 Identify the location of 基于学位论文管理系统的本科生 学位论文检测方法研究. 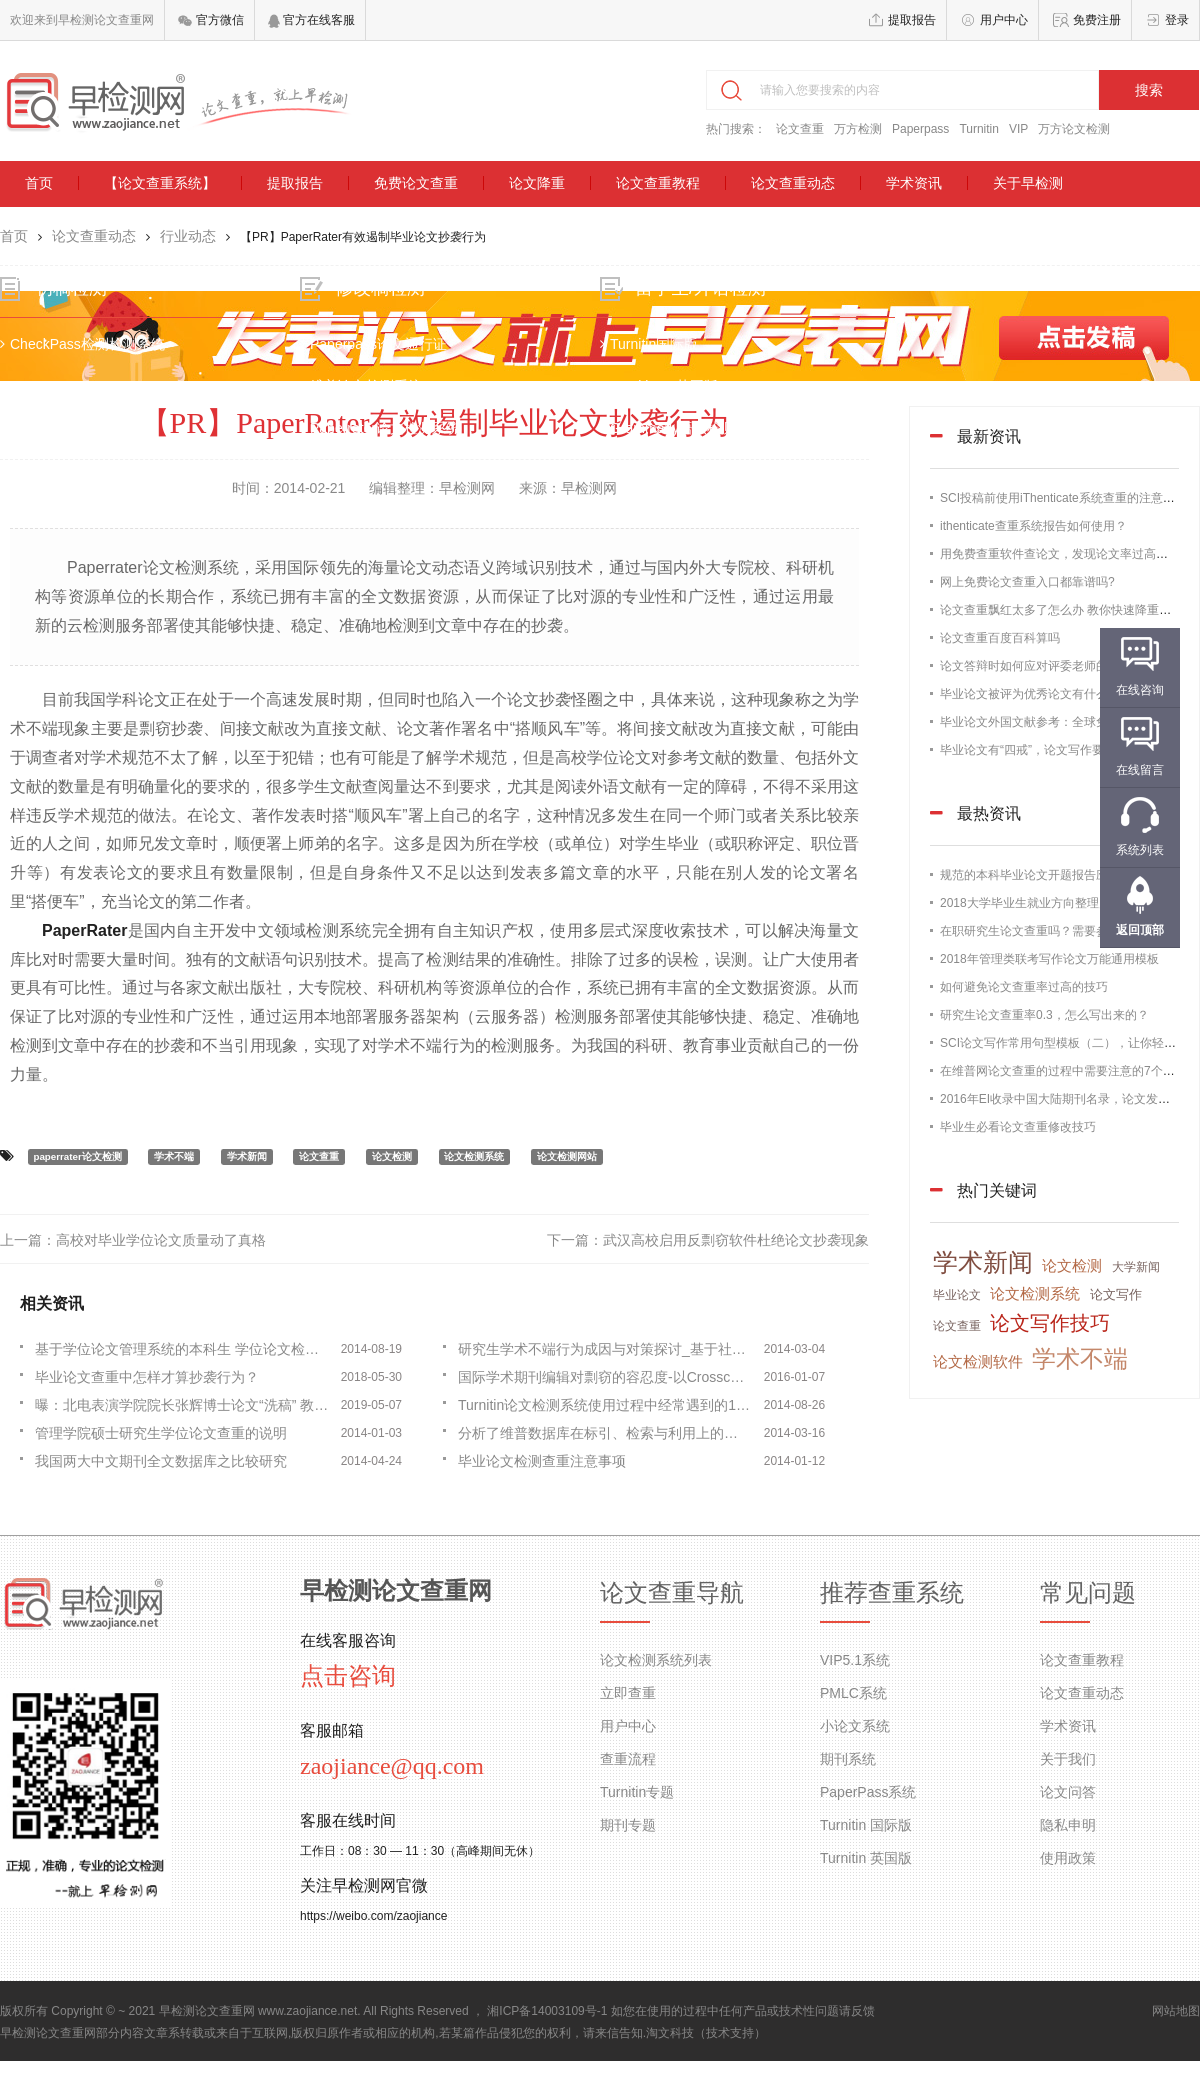
(182, 1349).